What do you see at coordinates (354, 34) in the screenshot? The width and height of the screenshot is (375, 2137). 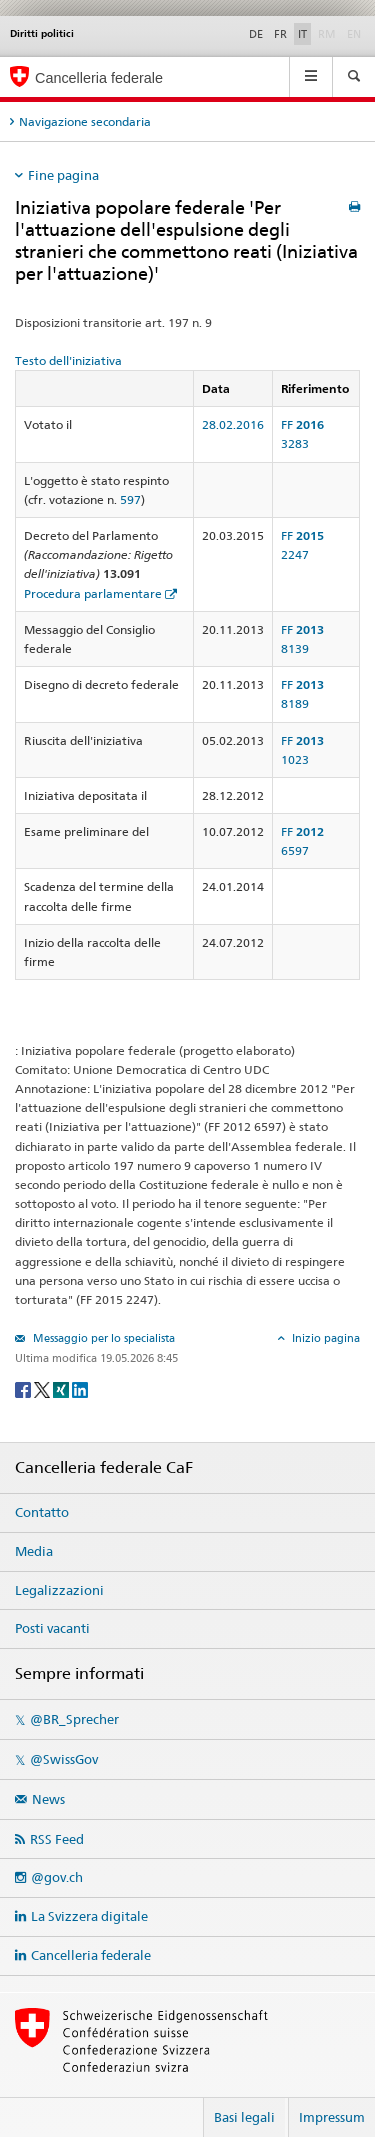 I see `EN [English]` at bounding box center [354, 34].